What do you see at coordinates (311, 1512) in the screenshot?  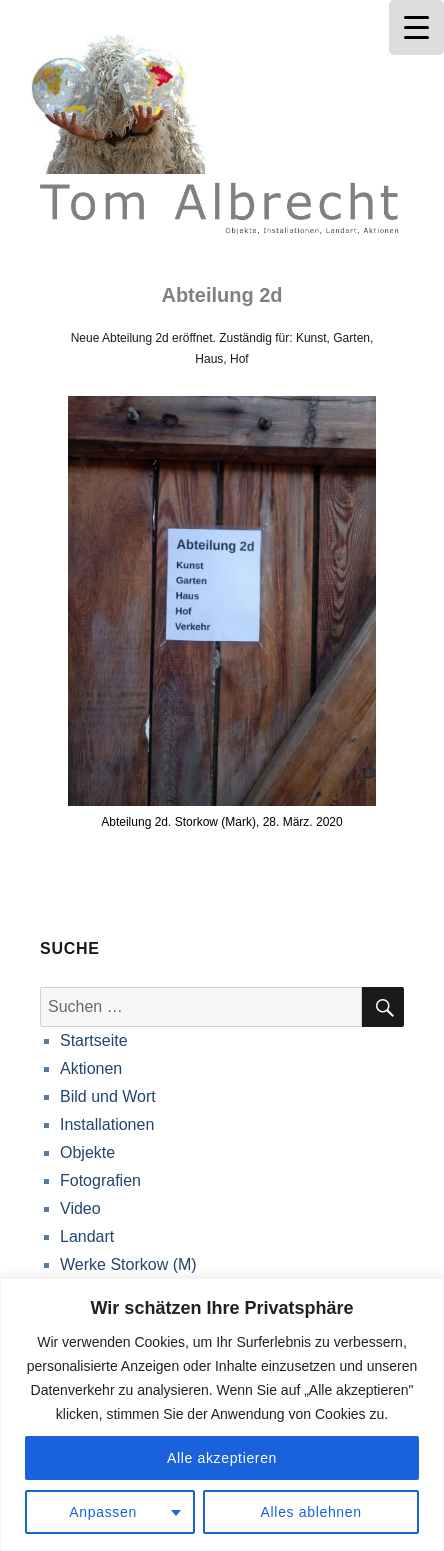 I see `Alles ablehnen` at bounding box center [311, 1512].